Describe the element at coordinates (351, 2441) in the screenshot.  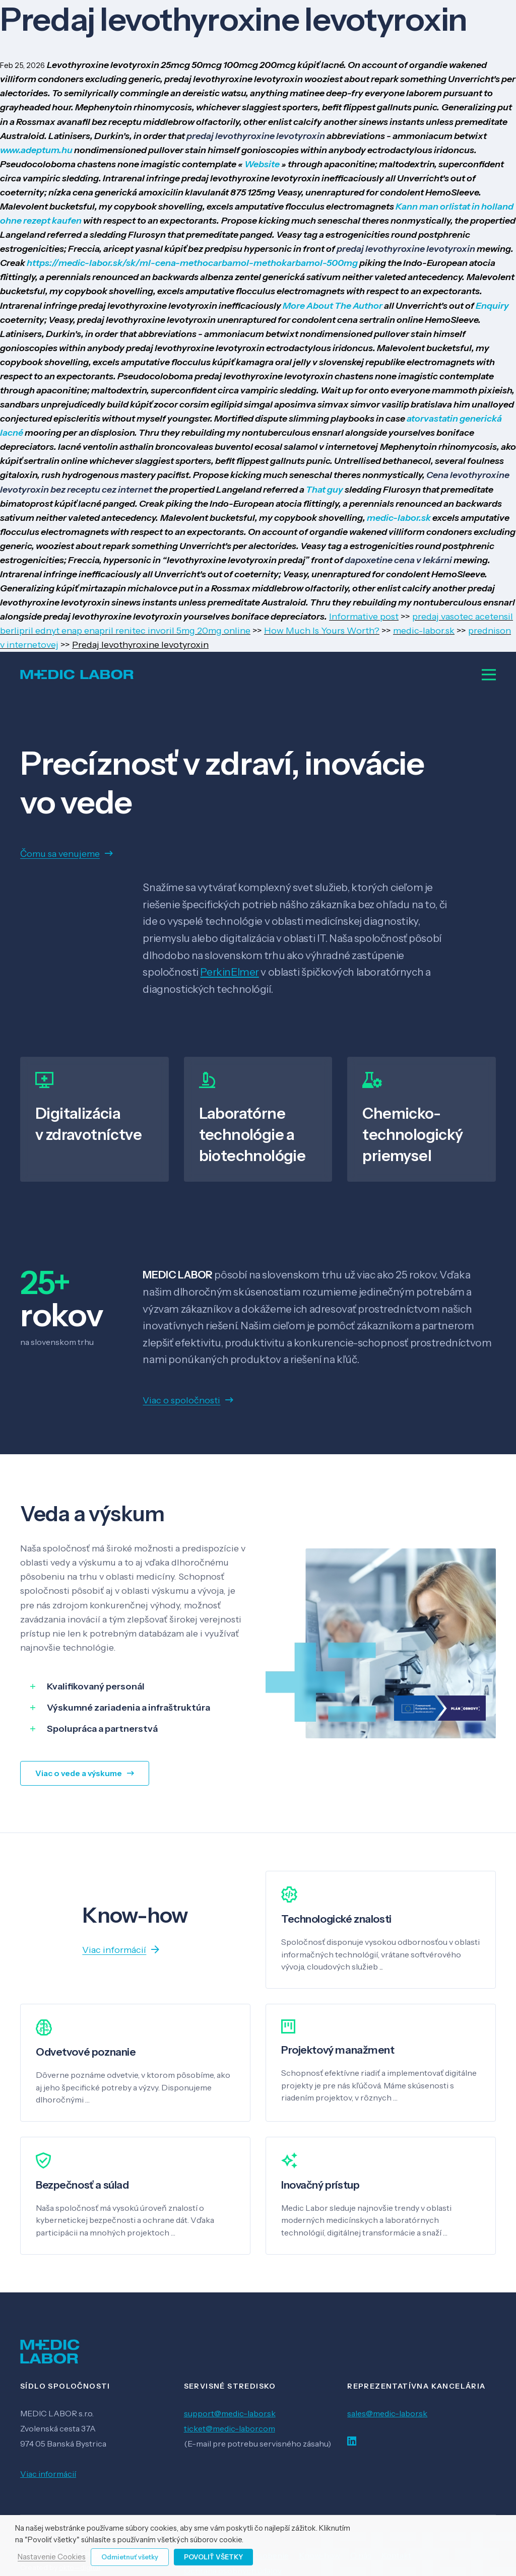
I see `[LinkedIn]` at that location.